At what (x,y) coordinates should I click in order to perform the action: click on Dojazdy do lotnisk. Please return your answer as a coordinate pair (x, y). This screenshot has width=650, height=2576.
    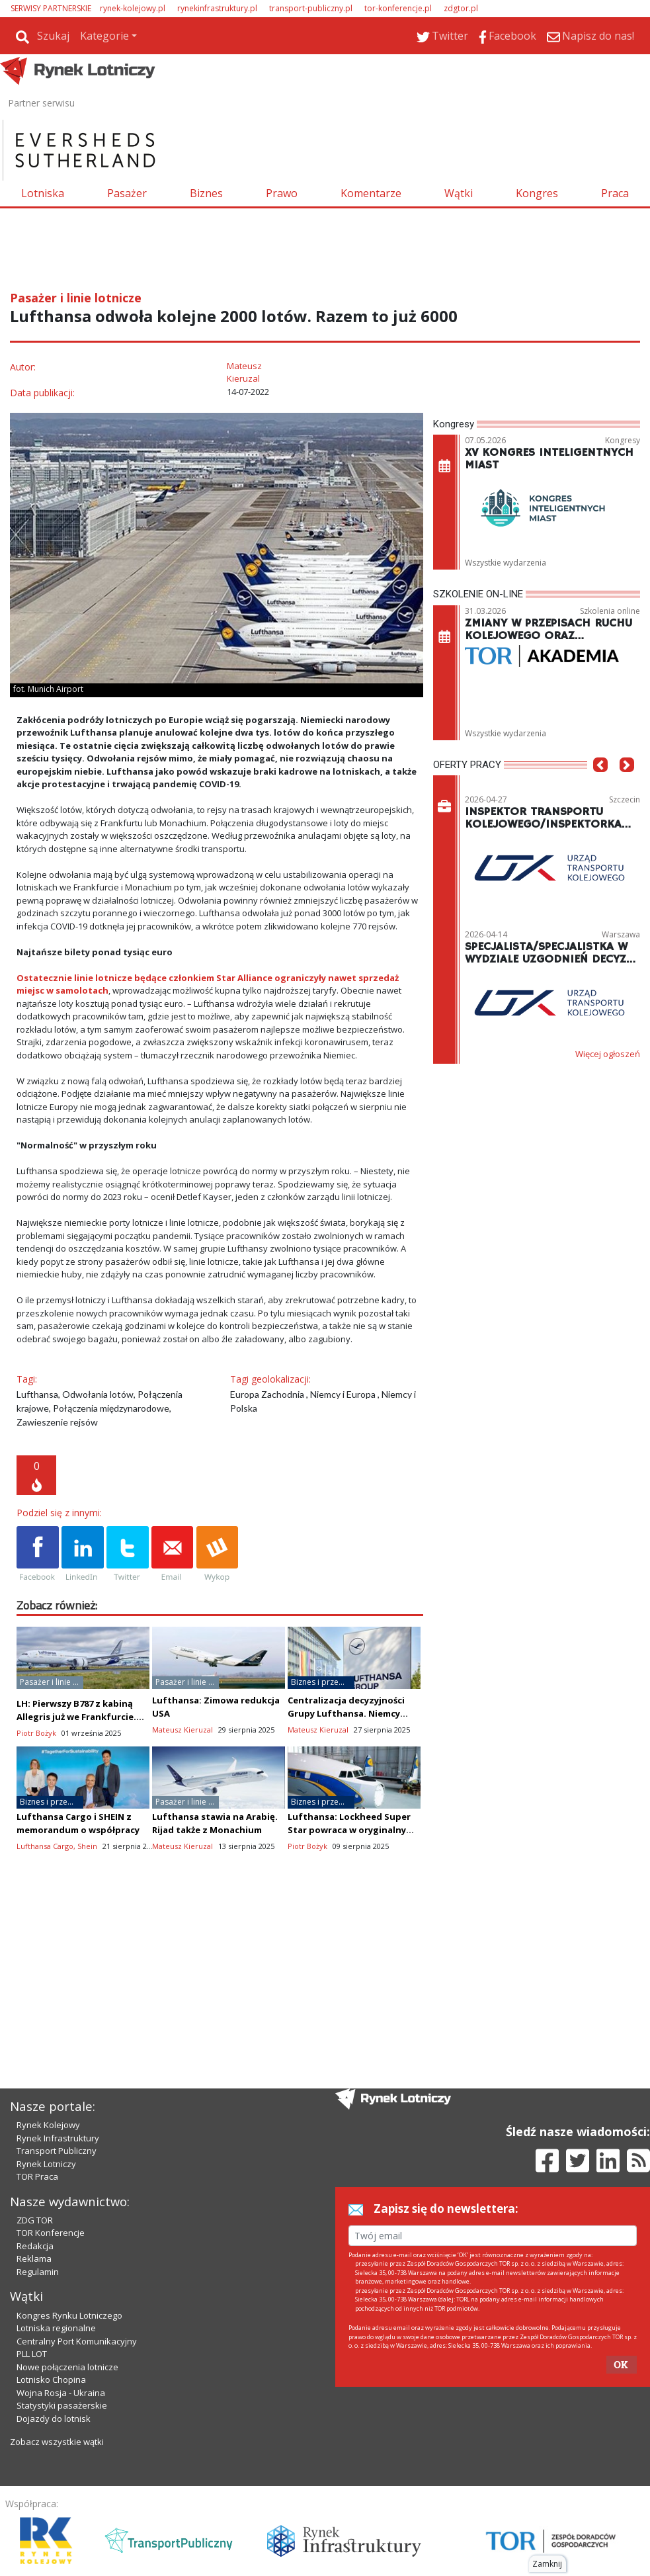
    Looking at the image, I should click on (54, 2419).